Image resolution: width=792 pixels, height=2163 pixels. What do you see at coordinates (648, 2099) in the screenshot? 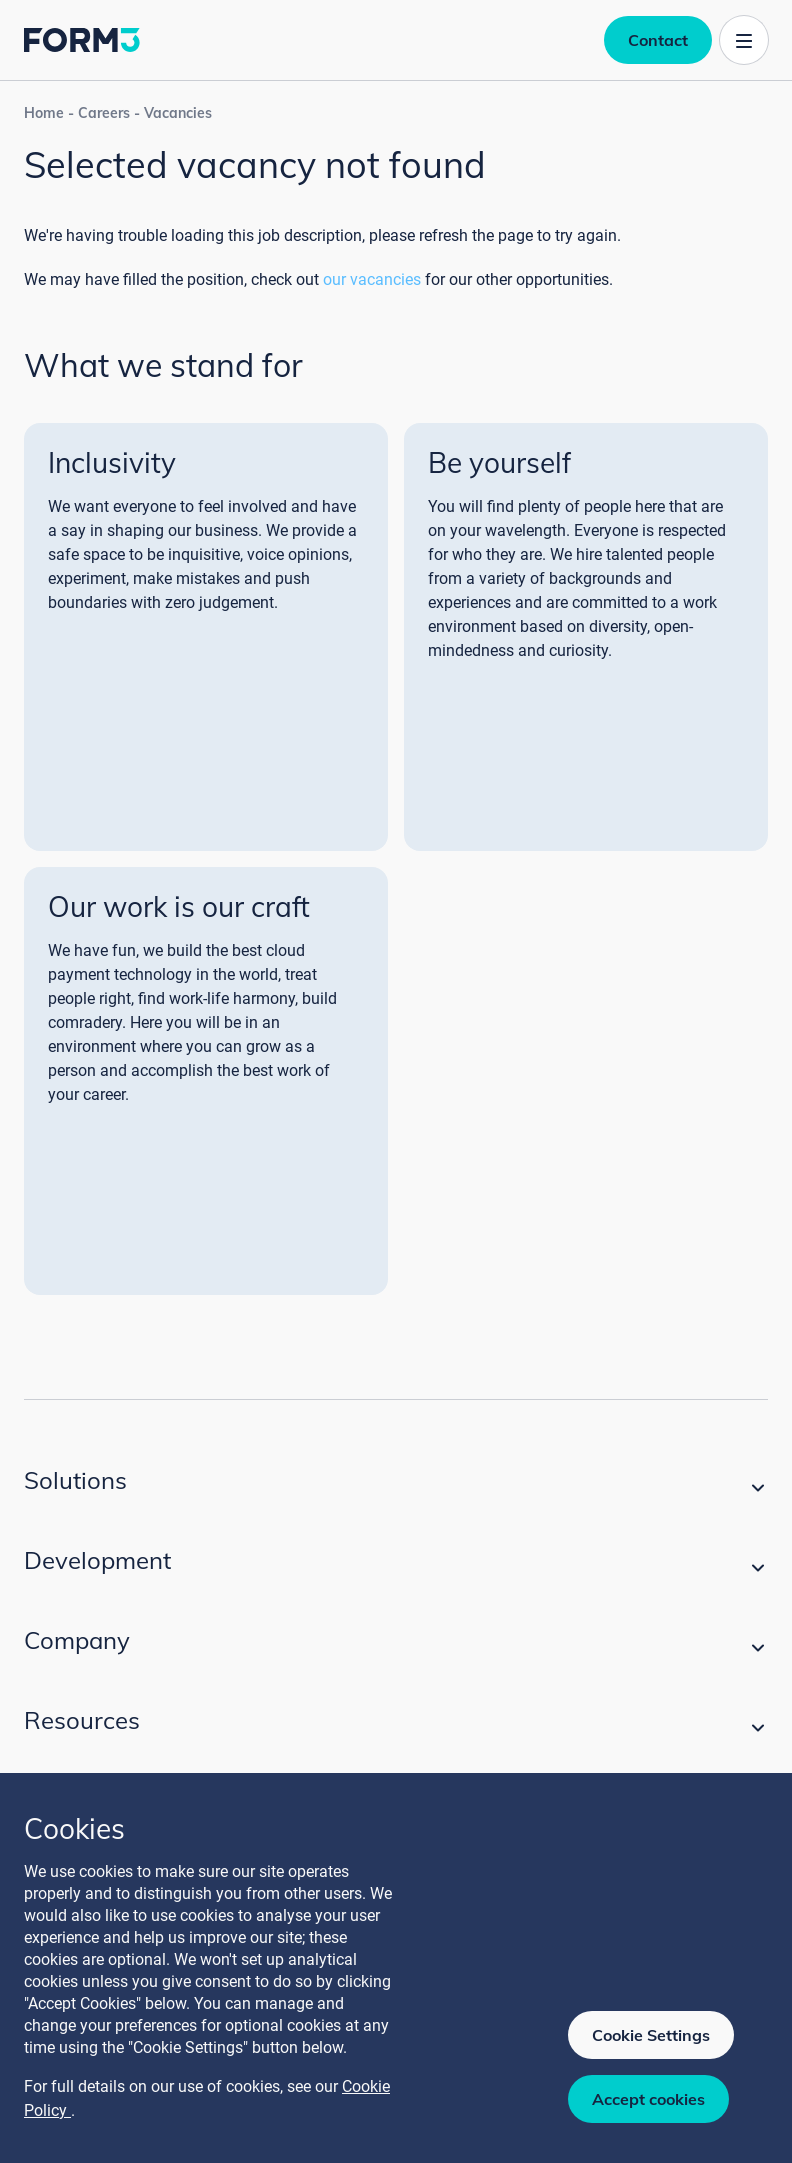
I see `Accept cookies` at bounding box center [648, 2099].